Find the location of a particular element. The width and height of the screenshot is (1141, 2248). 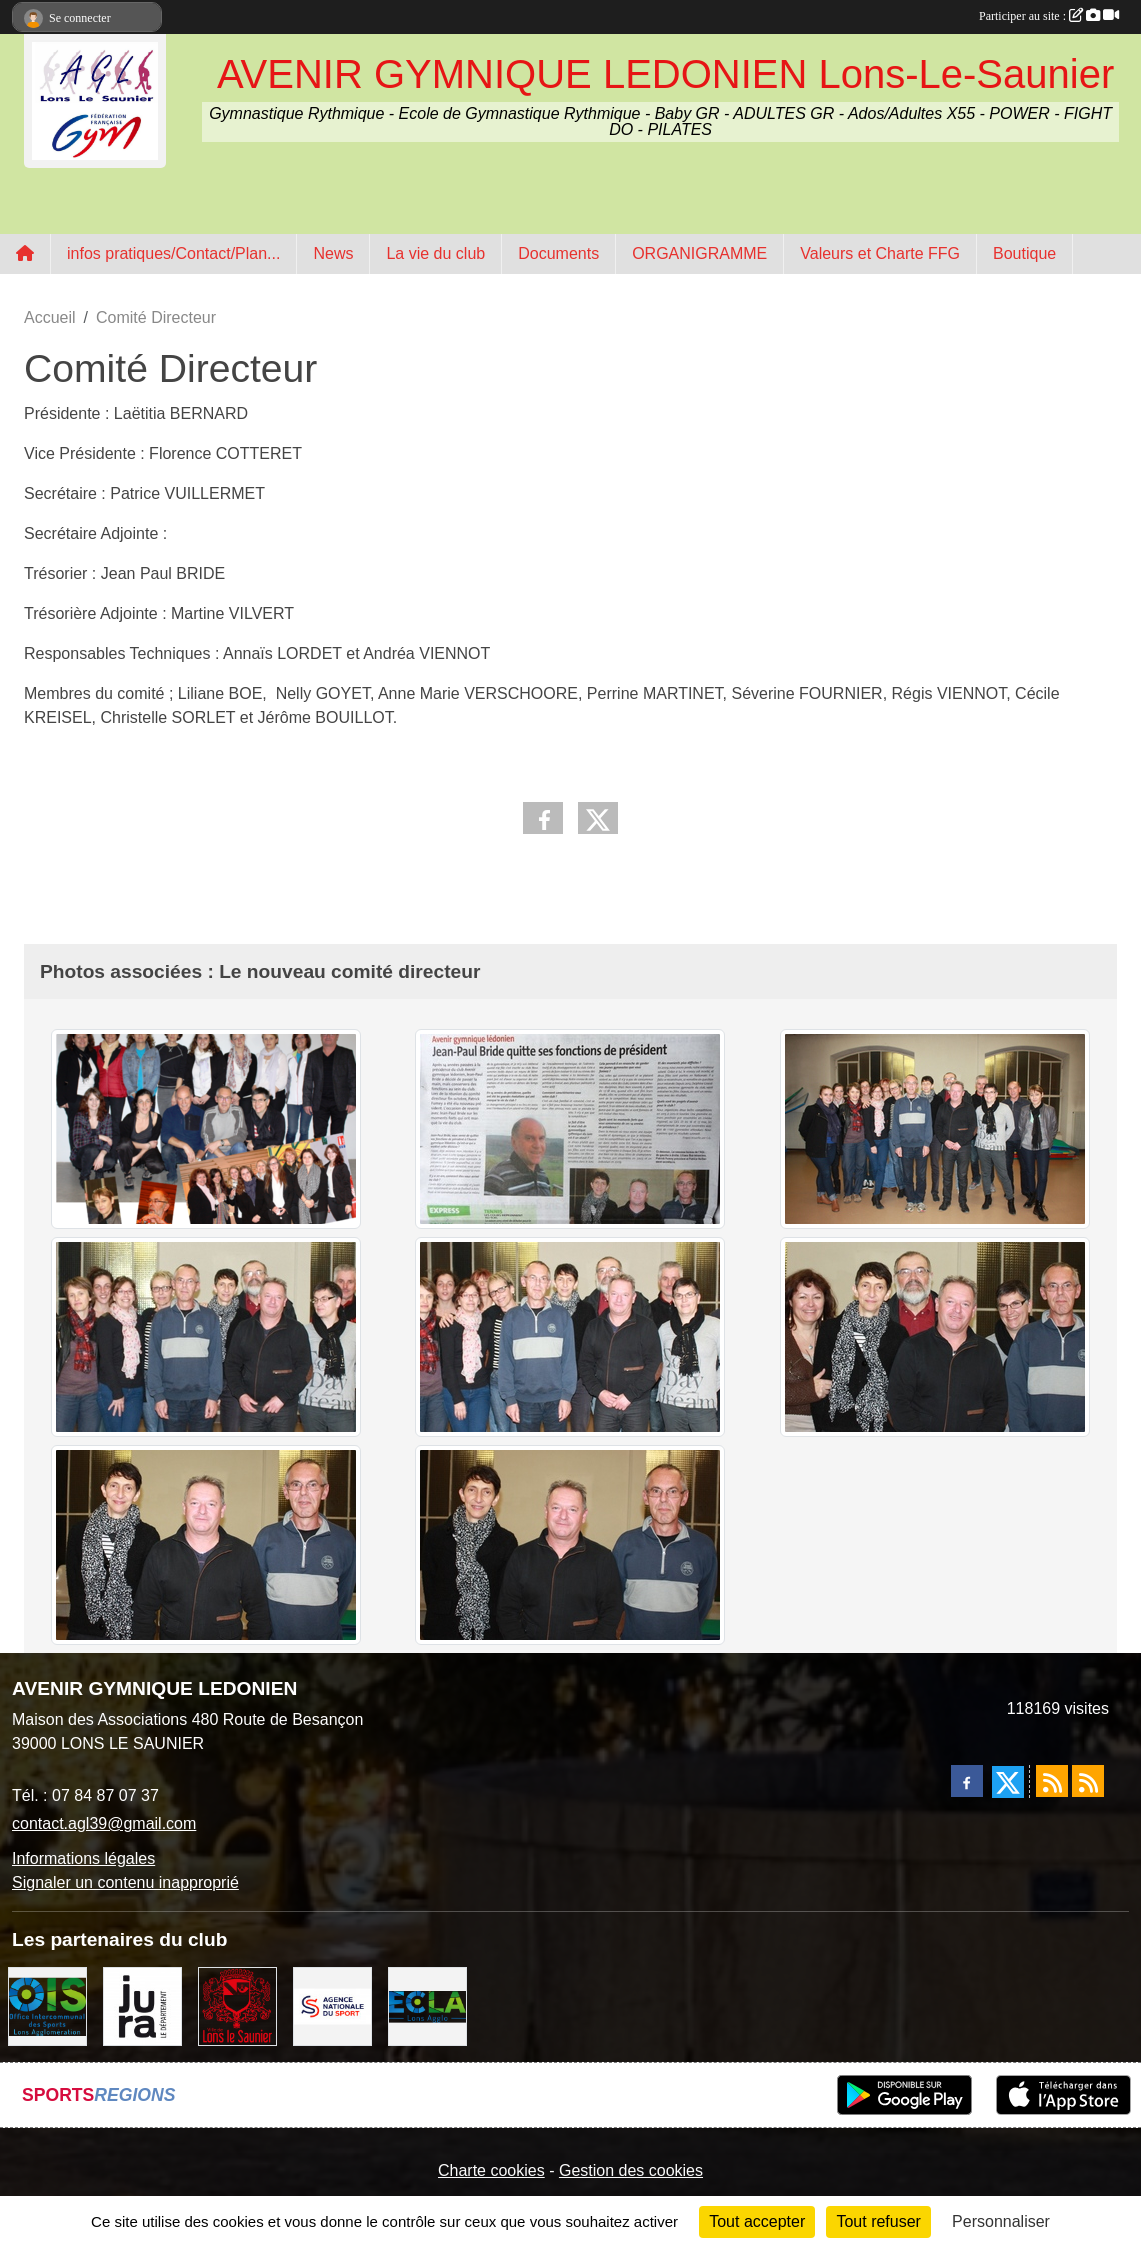

Boutique [button] is located at coordinates (1024, 253).